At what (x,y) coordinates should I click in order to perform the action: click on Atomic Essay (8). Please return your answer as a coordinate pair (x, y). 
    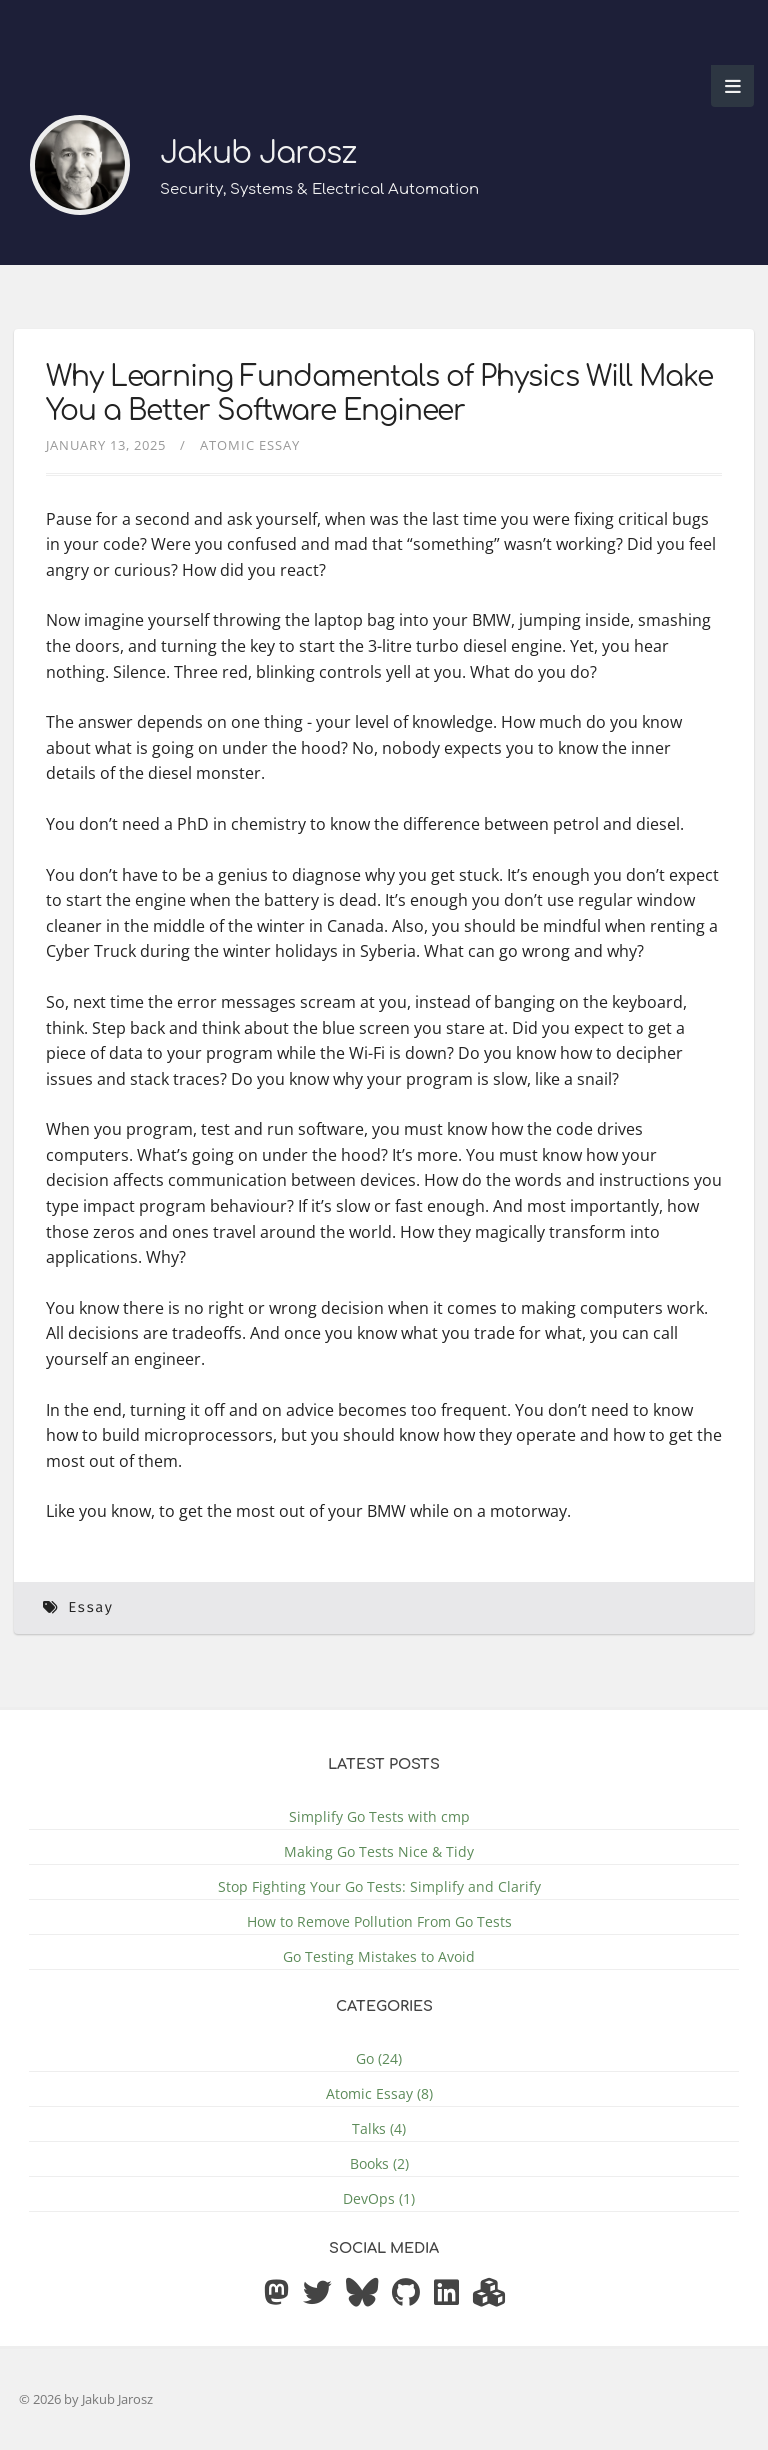
    Looking at the image, I should click on (379, 2093).